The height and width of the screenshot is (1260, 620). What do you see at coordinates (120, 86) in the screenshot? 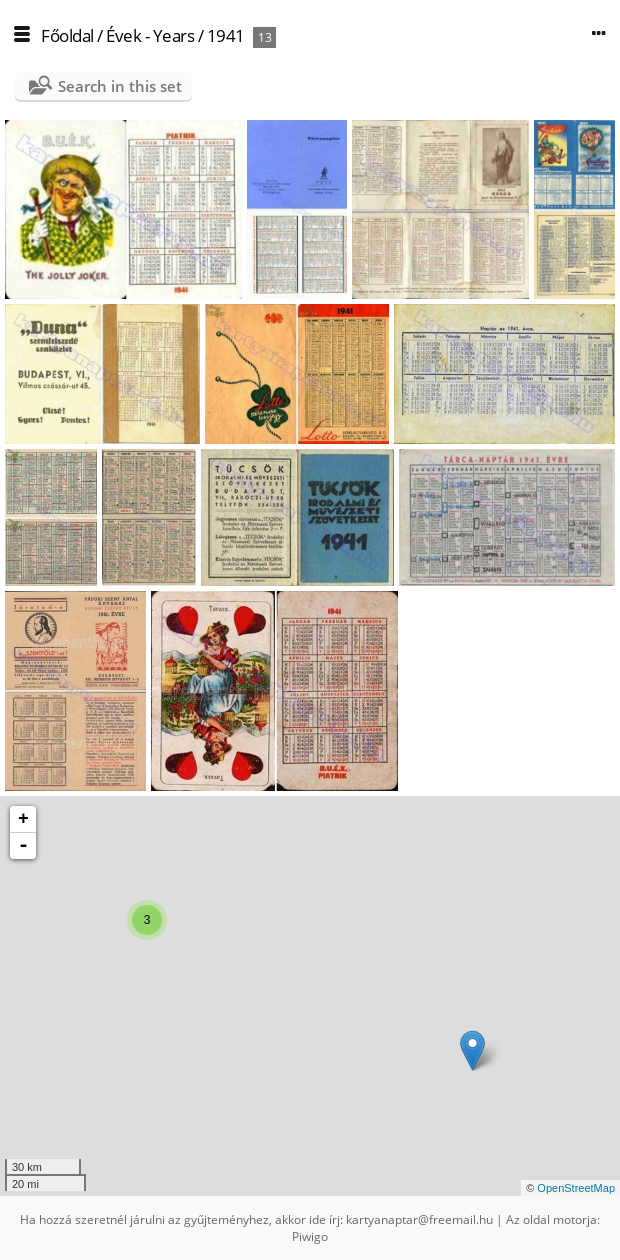
I see `Search in this set` at bounding box center [120, 86].